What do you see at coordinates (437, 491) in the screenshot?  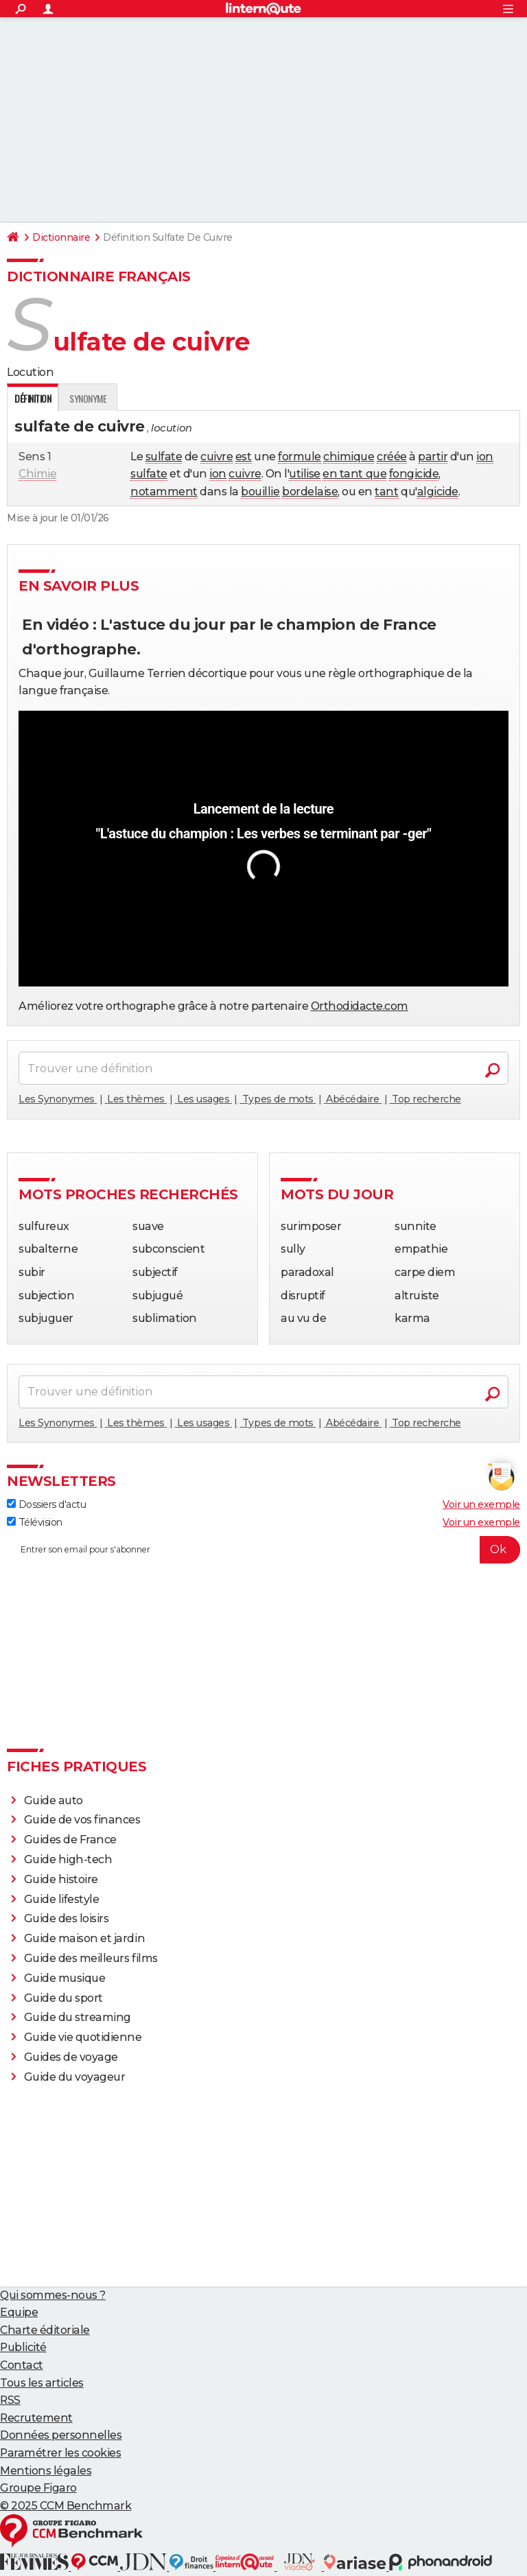 I see `algicide` at bounding box center [437, 491].